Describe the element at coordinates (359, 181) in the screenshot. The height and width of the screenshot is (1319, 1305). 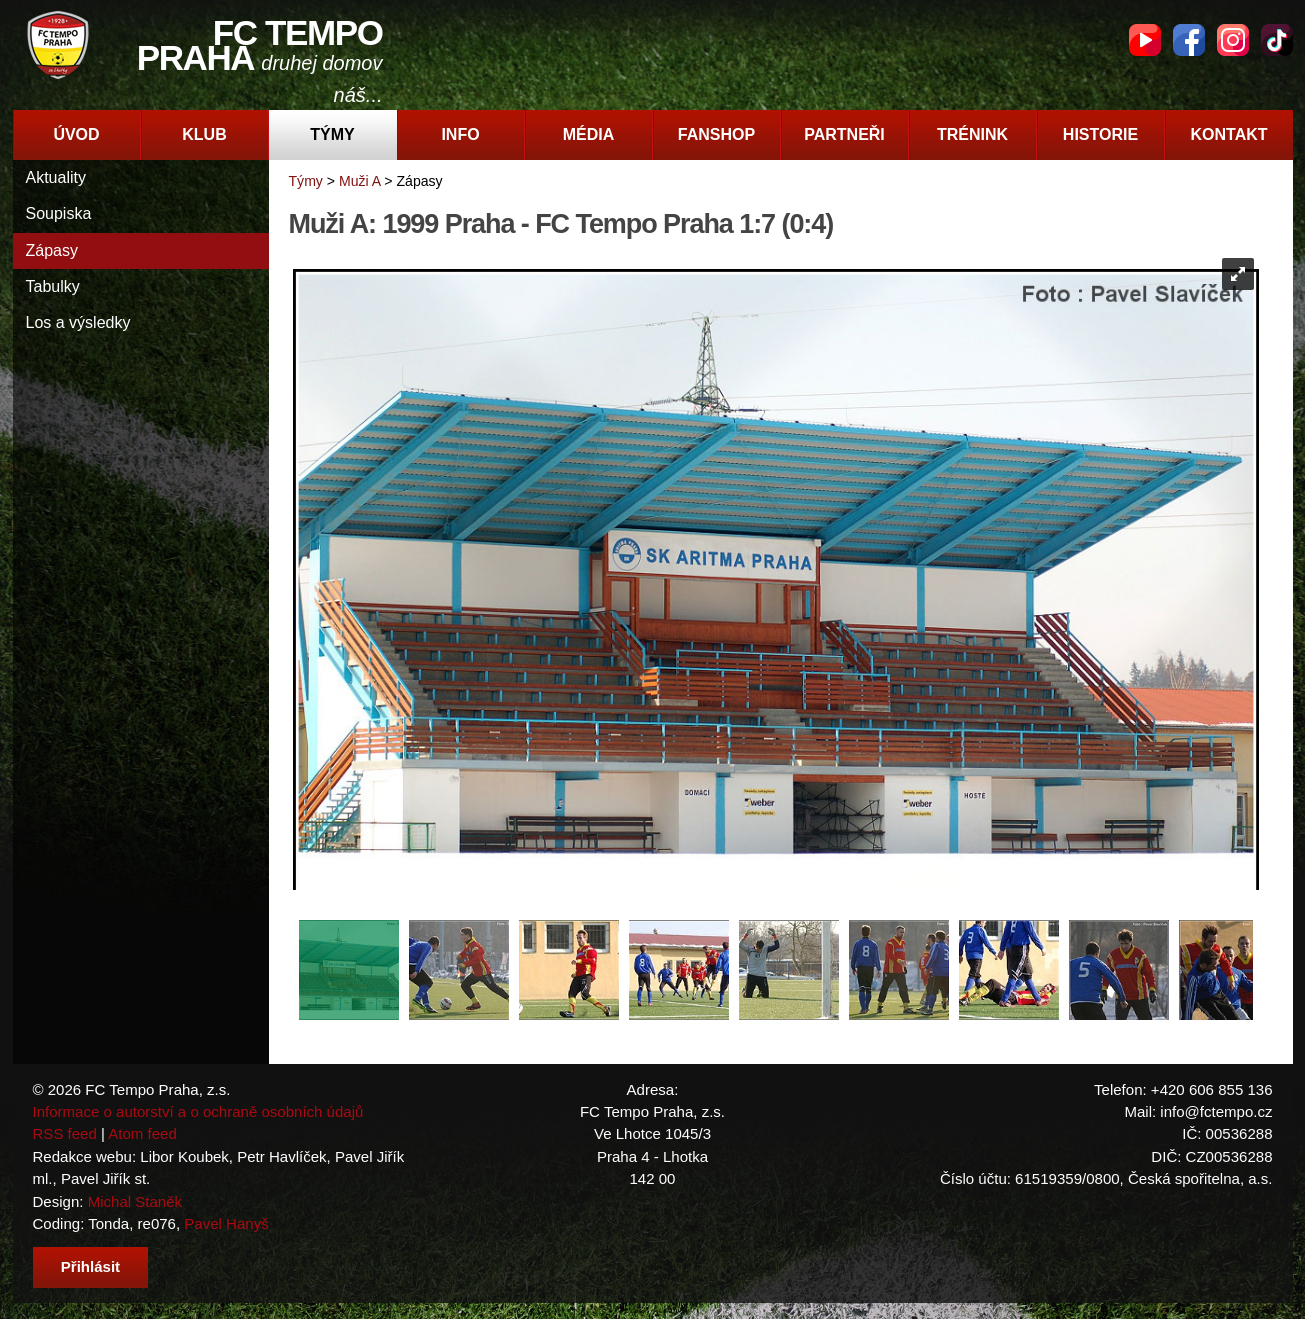
I see `Muži A` at that location.